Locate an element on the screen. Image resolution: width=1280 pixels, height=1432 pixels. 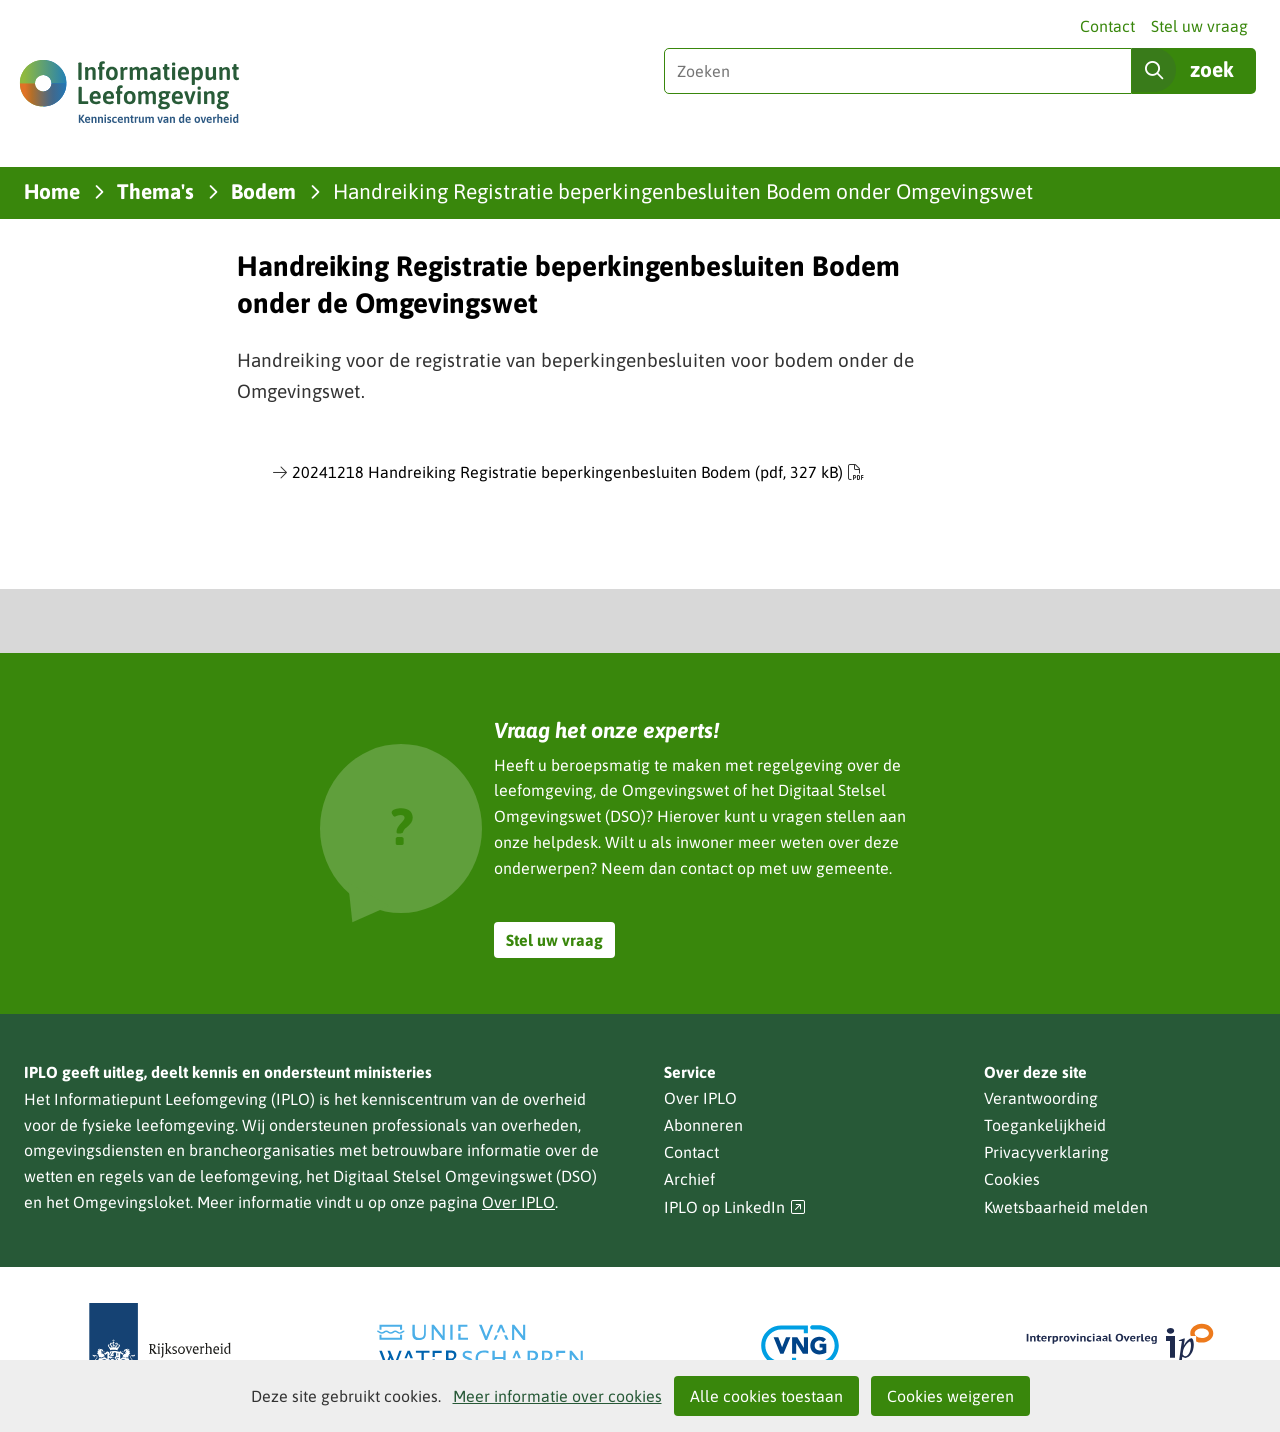
Archief is located at coordinates (689, 1179).